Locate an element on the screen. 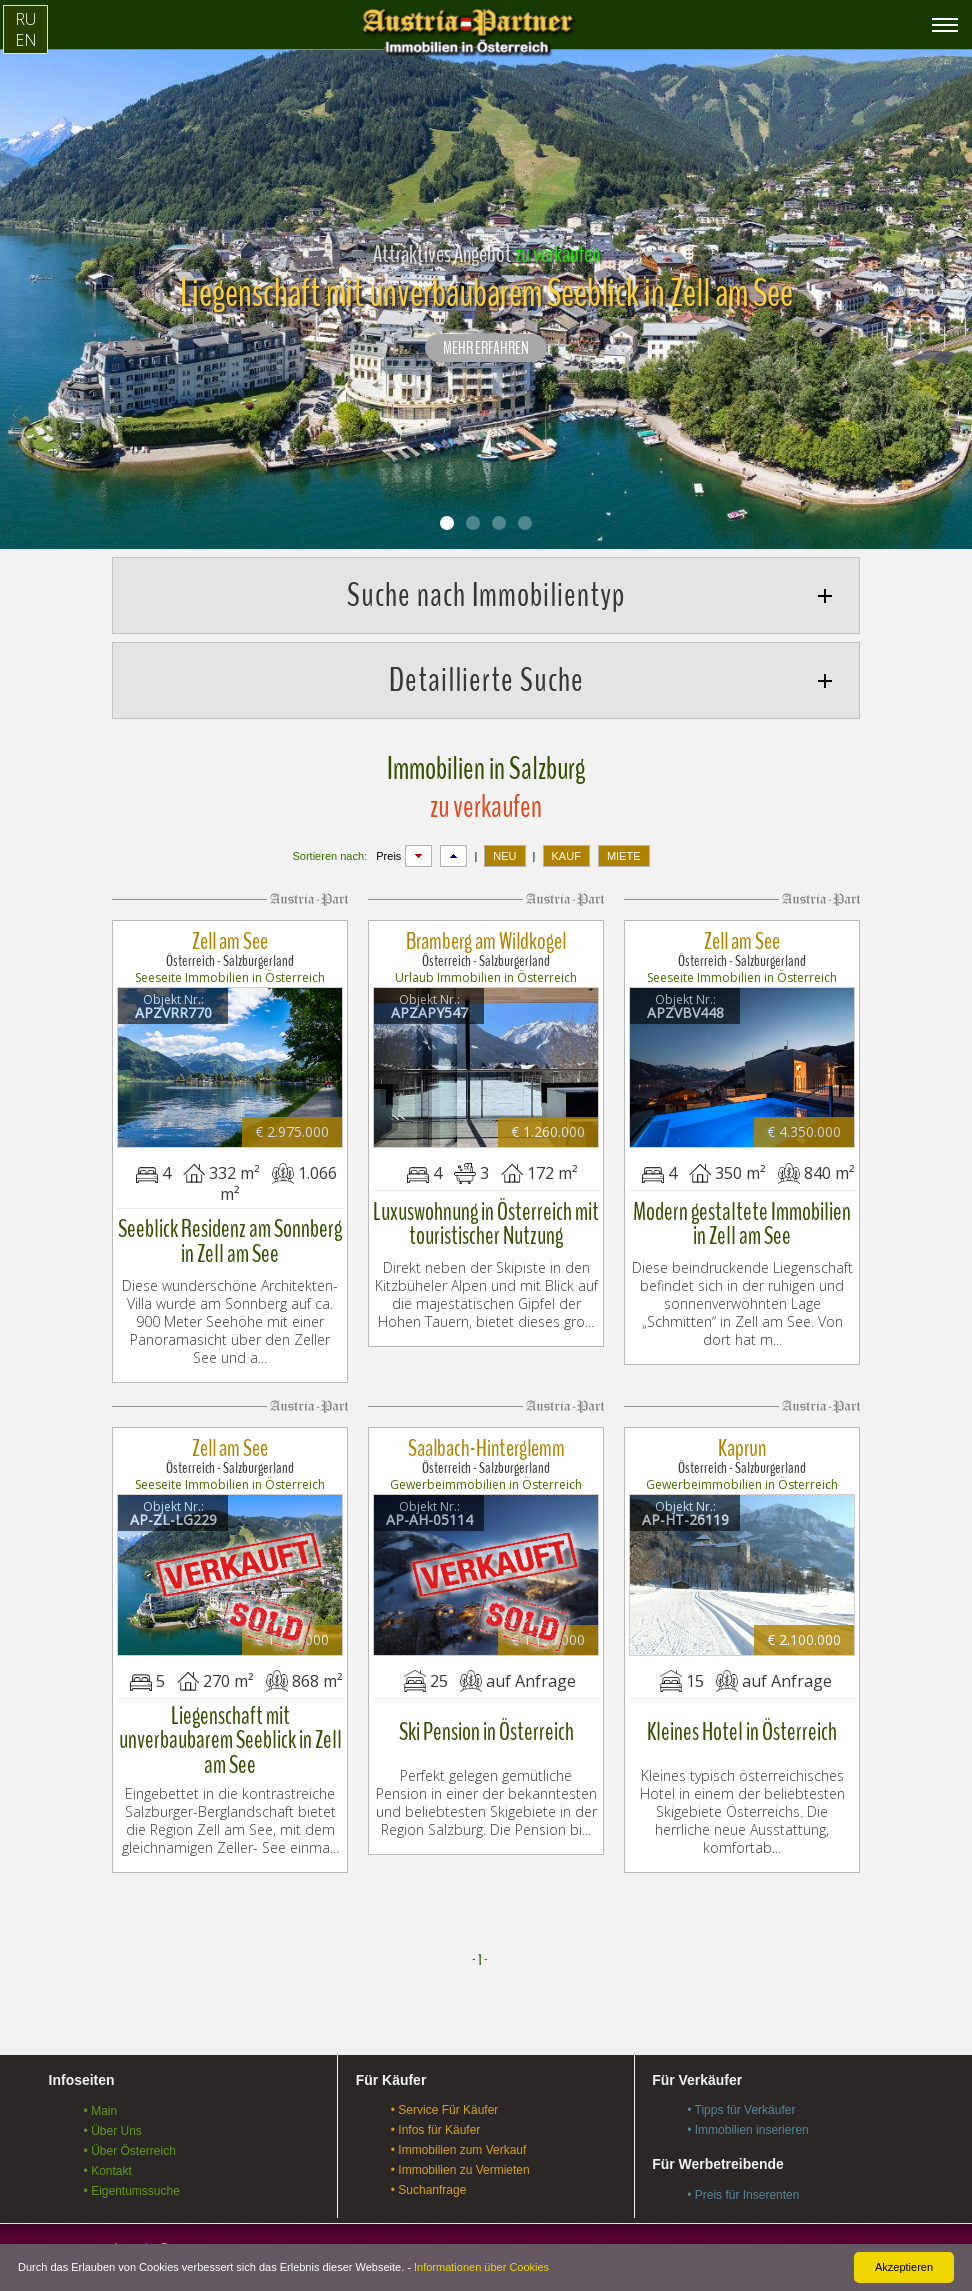 This screenshot has width=972, height=2291. NEU is located at coordinates (504, 856).